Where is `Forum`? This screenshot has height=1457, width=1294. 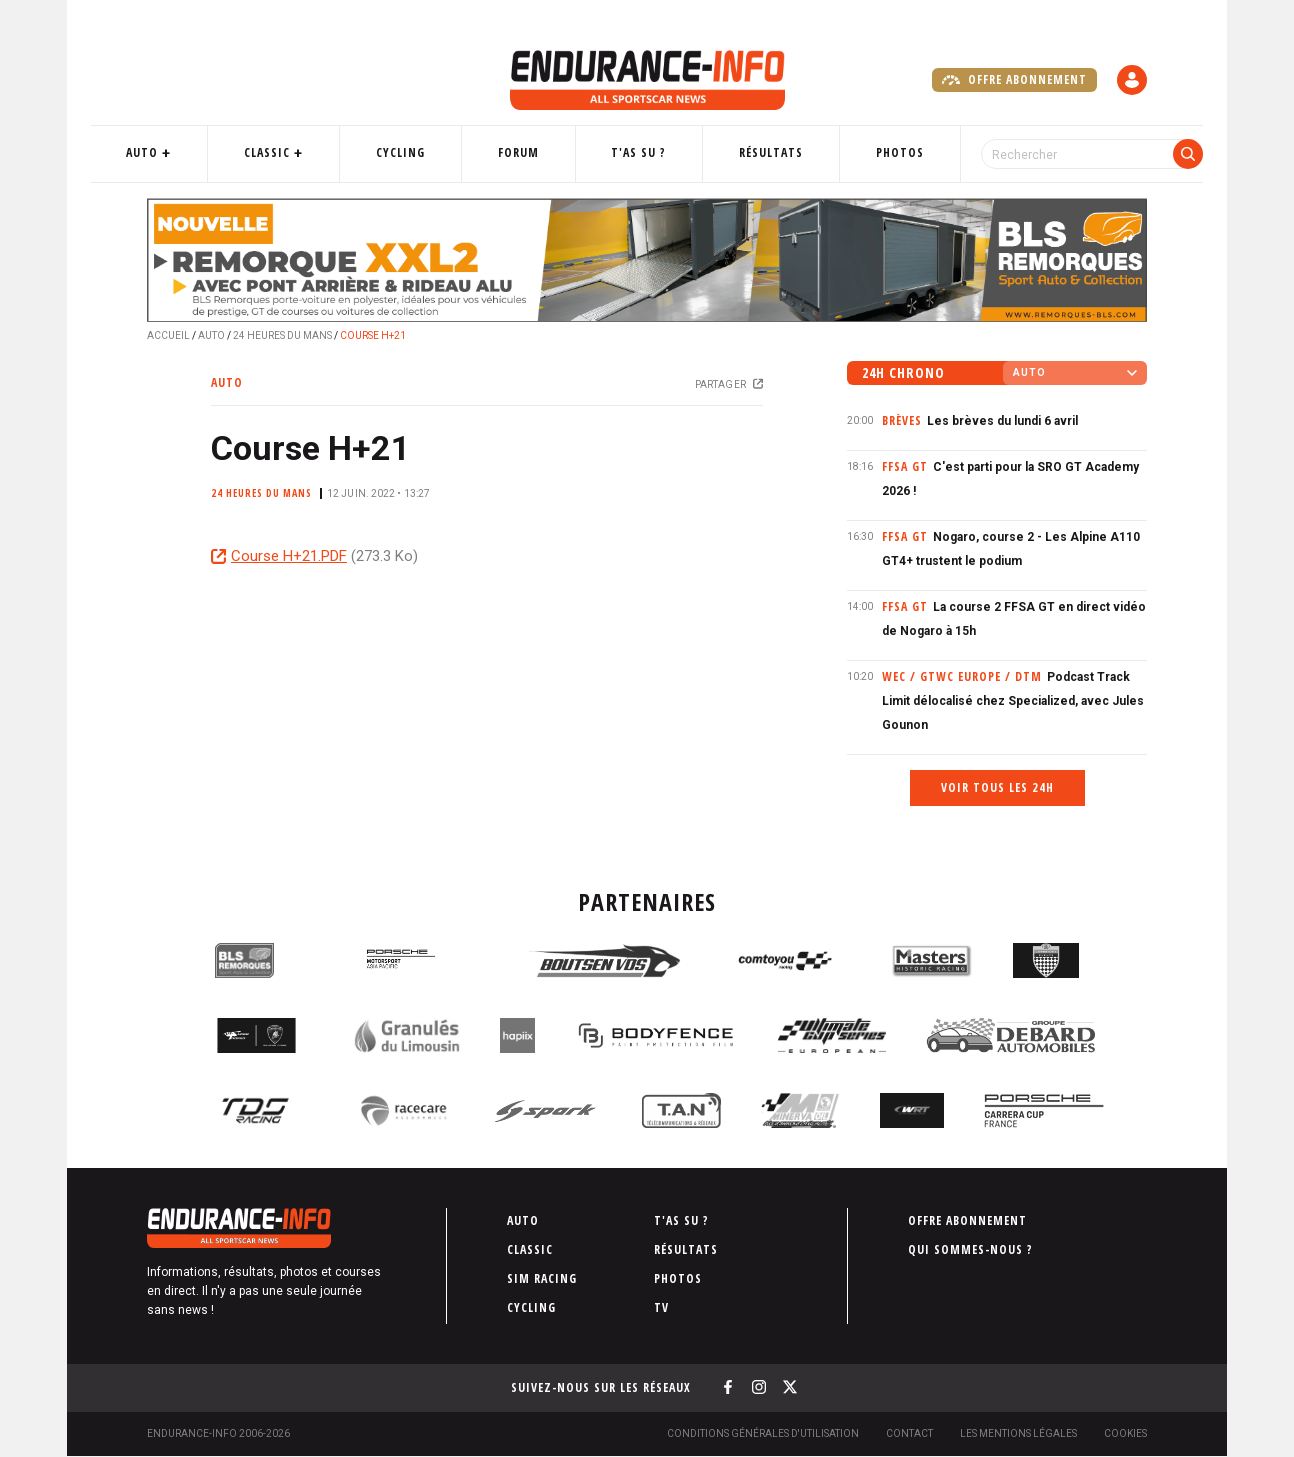 Forum is located at coordinates (529, 152).